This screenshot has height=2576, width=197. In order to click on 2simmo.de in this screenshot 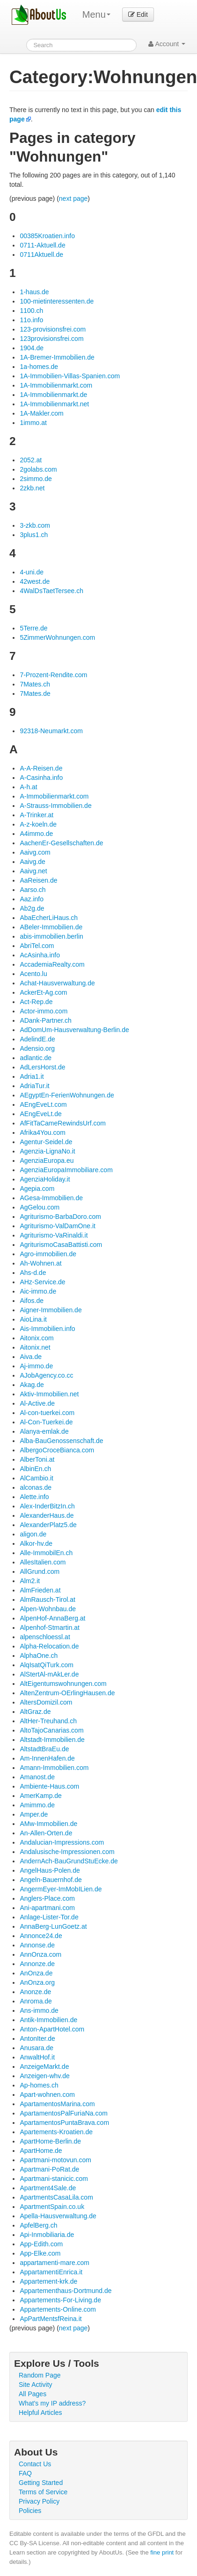, I will do `click(35, 478)`.